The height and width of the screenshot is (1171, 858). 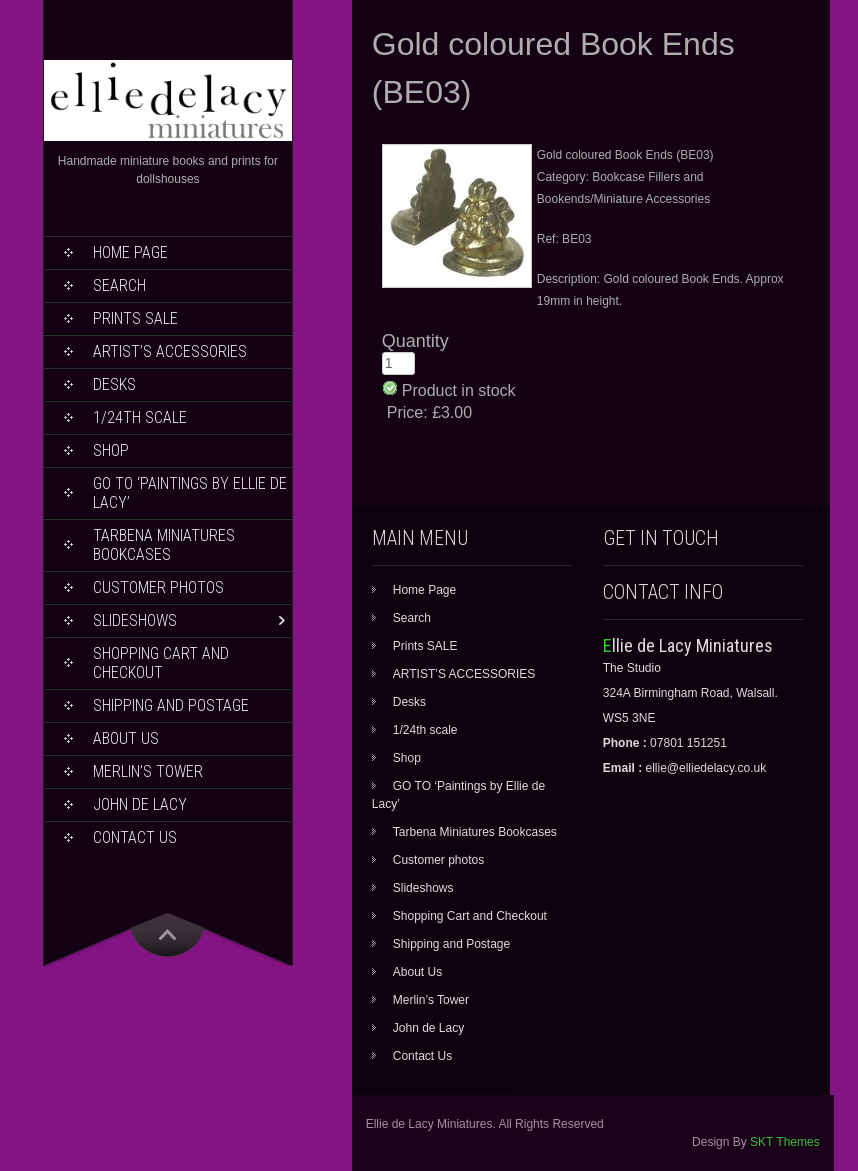 What do you see at coordinates (135, 837) in the screenshot?
I see `Contact Us` at bounding box center [135, 837].